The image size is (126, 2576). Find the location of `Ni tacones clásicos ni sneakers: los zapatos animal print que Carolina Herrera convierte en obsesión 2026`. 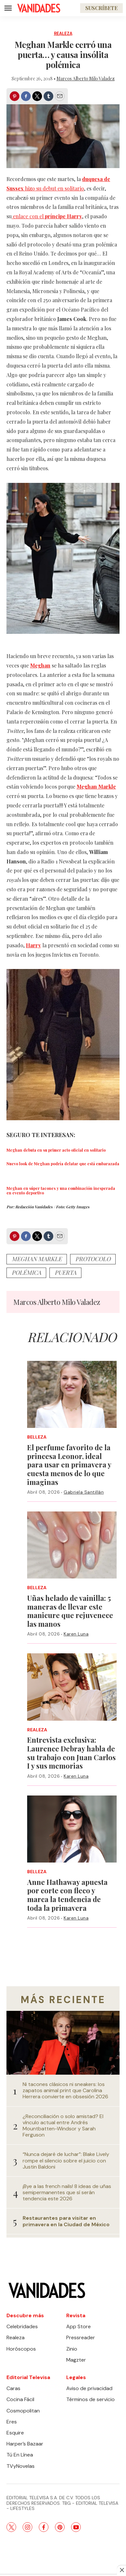

Ni tacones clásicos ni sneakers: los zapatos animal print que Carolina Herrera convierte en obsesión 2026 is located at coordinates (65, 2090).